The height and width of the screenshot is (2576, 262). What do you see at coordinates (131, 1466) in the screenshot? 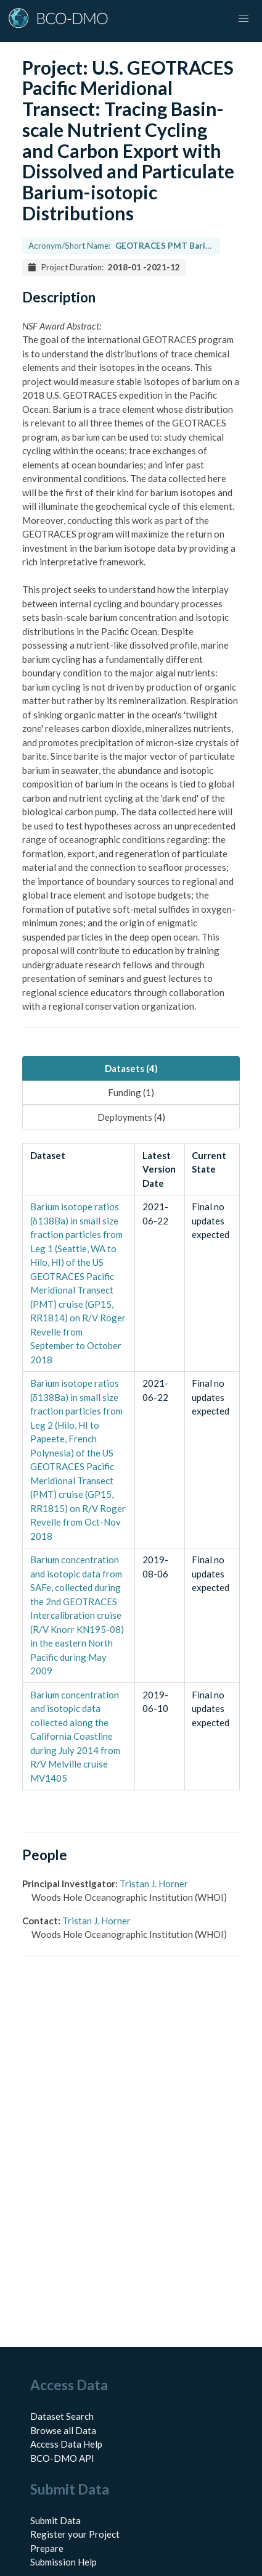
I see `[tabpanel]` at bounding box center [131, 1466].